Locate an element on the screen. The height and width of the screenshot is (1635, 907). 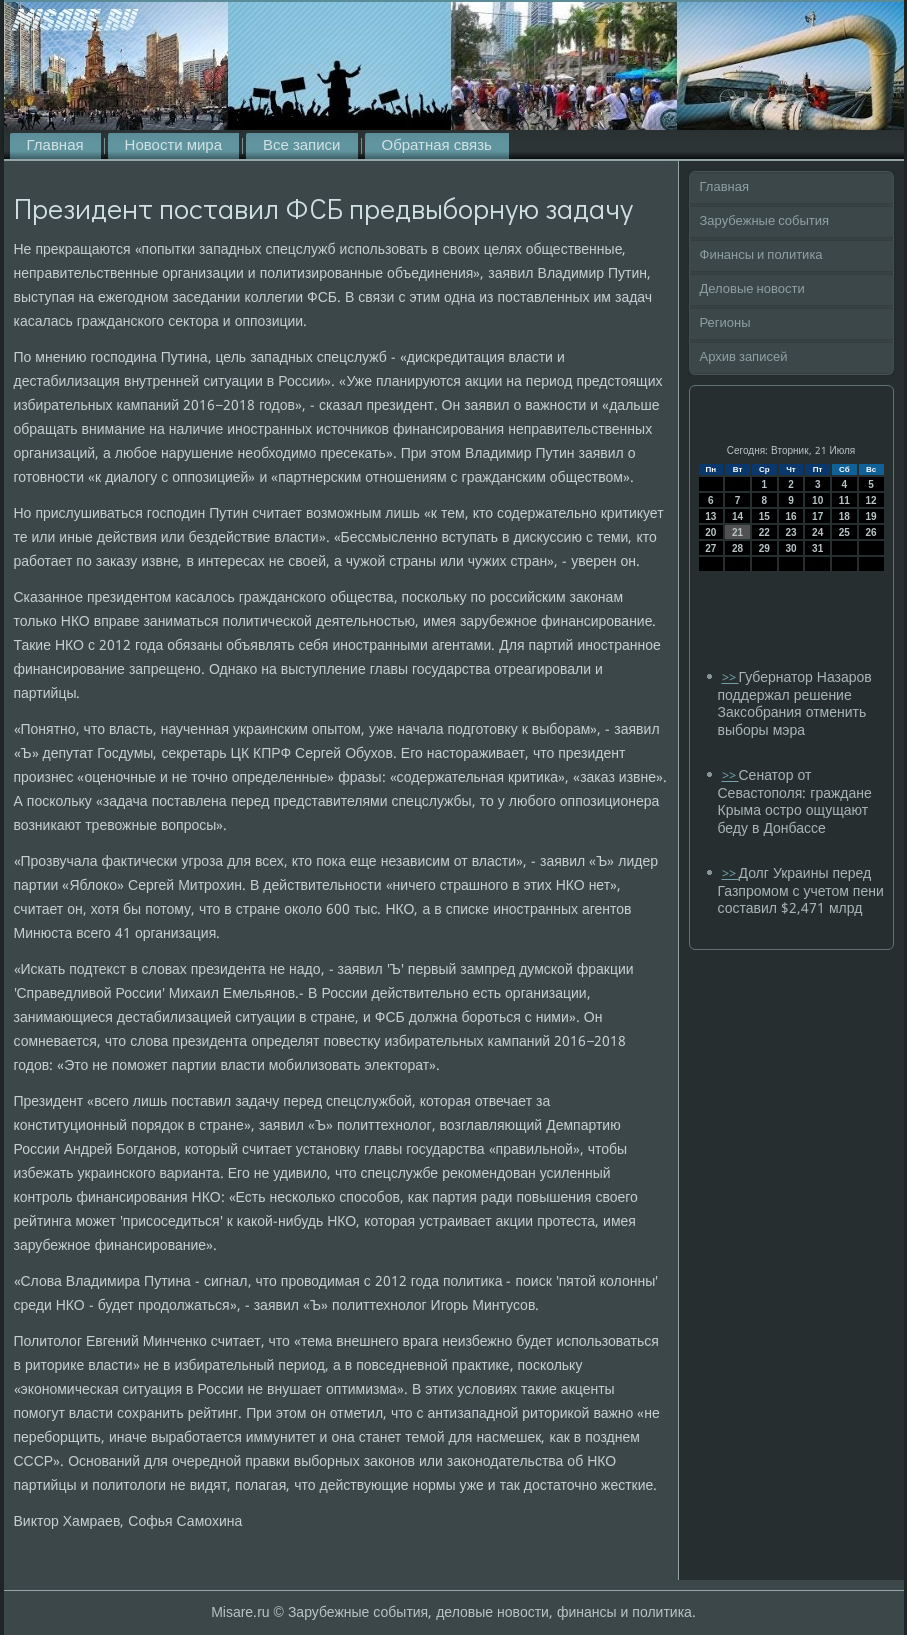
Деловые новости is located at coordinates (752, 289).